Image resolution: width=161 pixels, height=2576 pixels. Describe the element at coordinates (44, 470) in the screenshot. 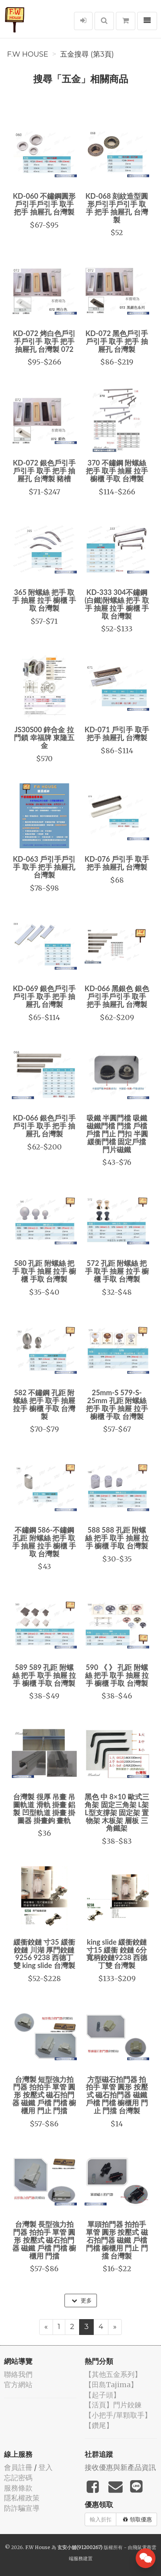

I see `KD-072 銀色戶引手戶引手 取手 把手 抽屜孔 台灣製 豬槽` at that location.